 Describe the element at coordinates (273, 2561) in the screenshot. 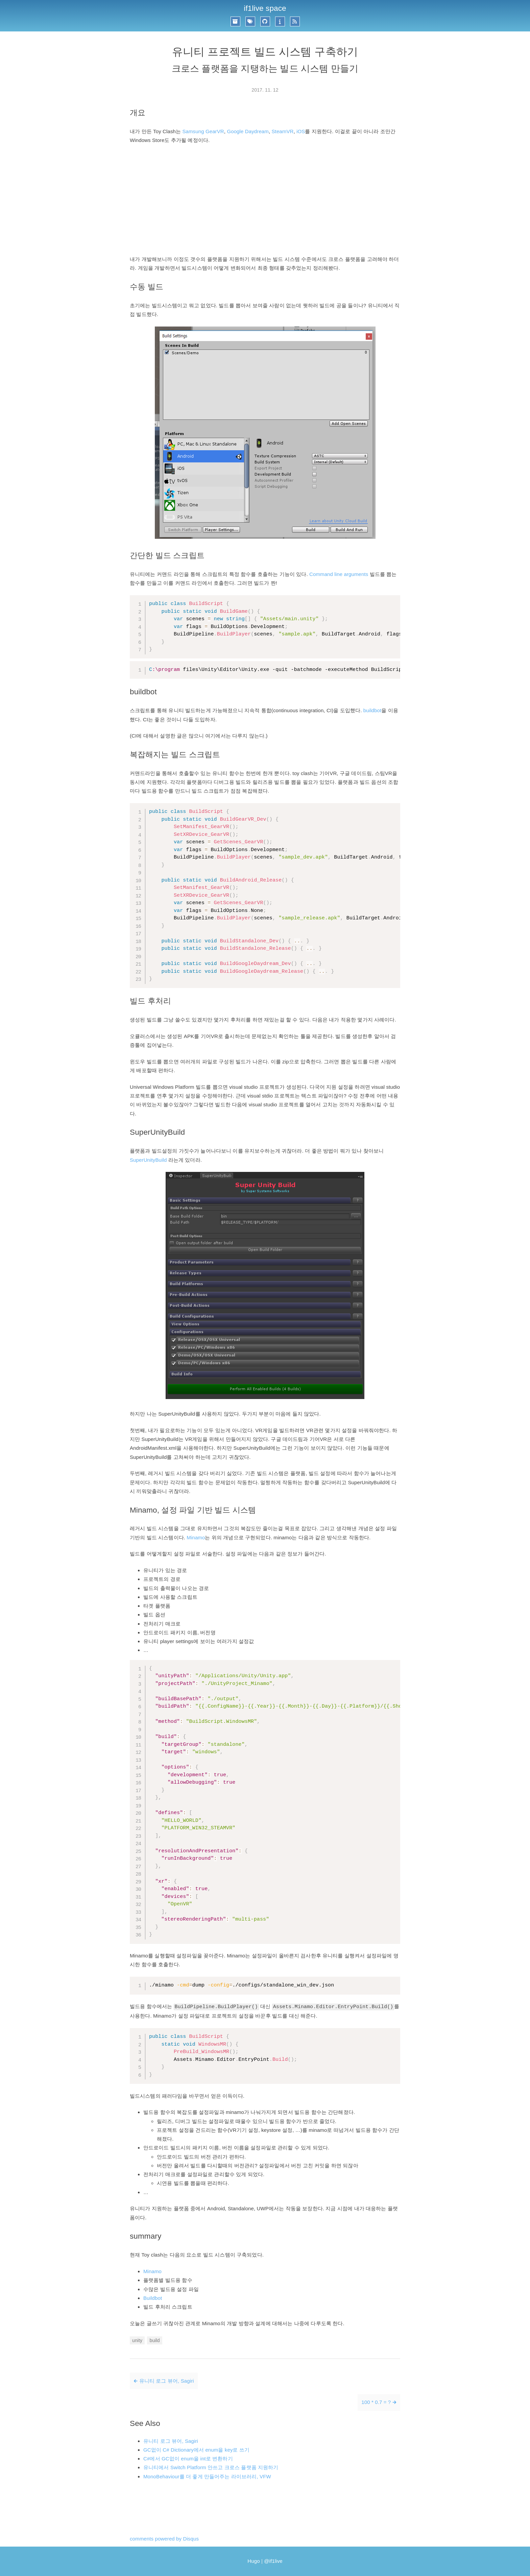

I see `@if1live` at that location.